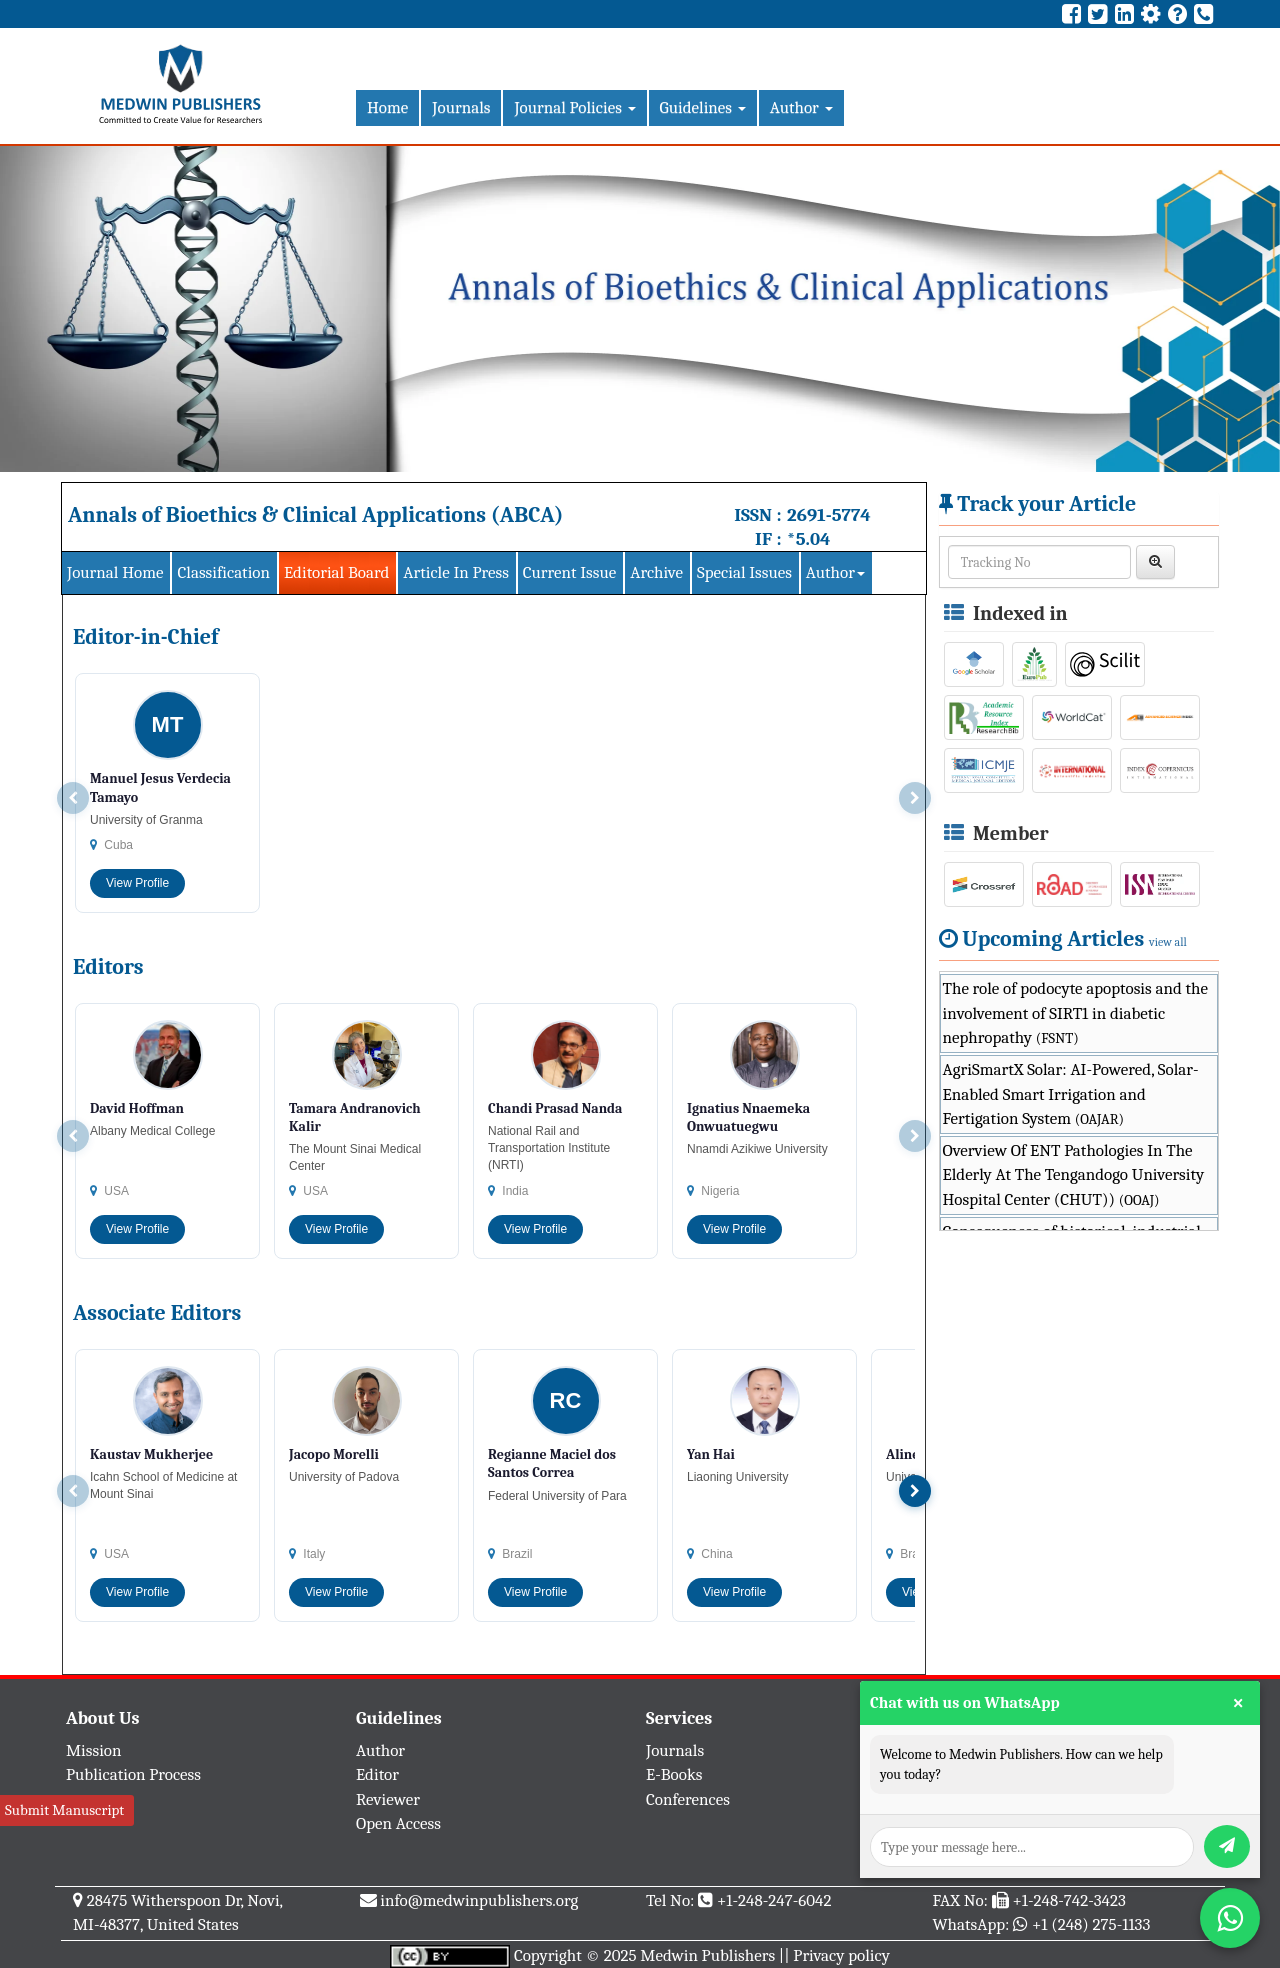 The image size is (1280, 1968). Describe the element at coordinates (569, 572) in the screenshot. I see `Current Issue` at that location.